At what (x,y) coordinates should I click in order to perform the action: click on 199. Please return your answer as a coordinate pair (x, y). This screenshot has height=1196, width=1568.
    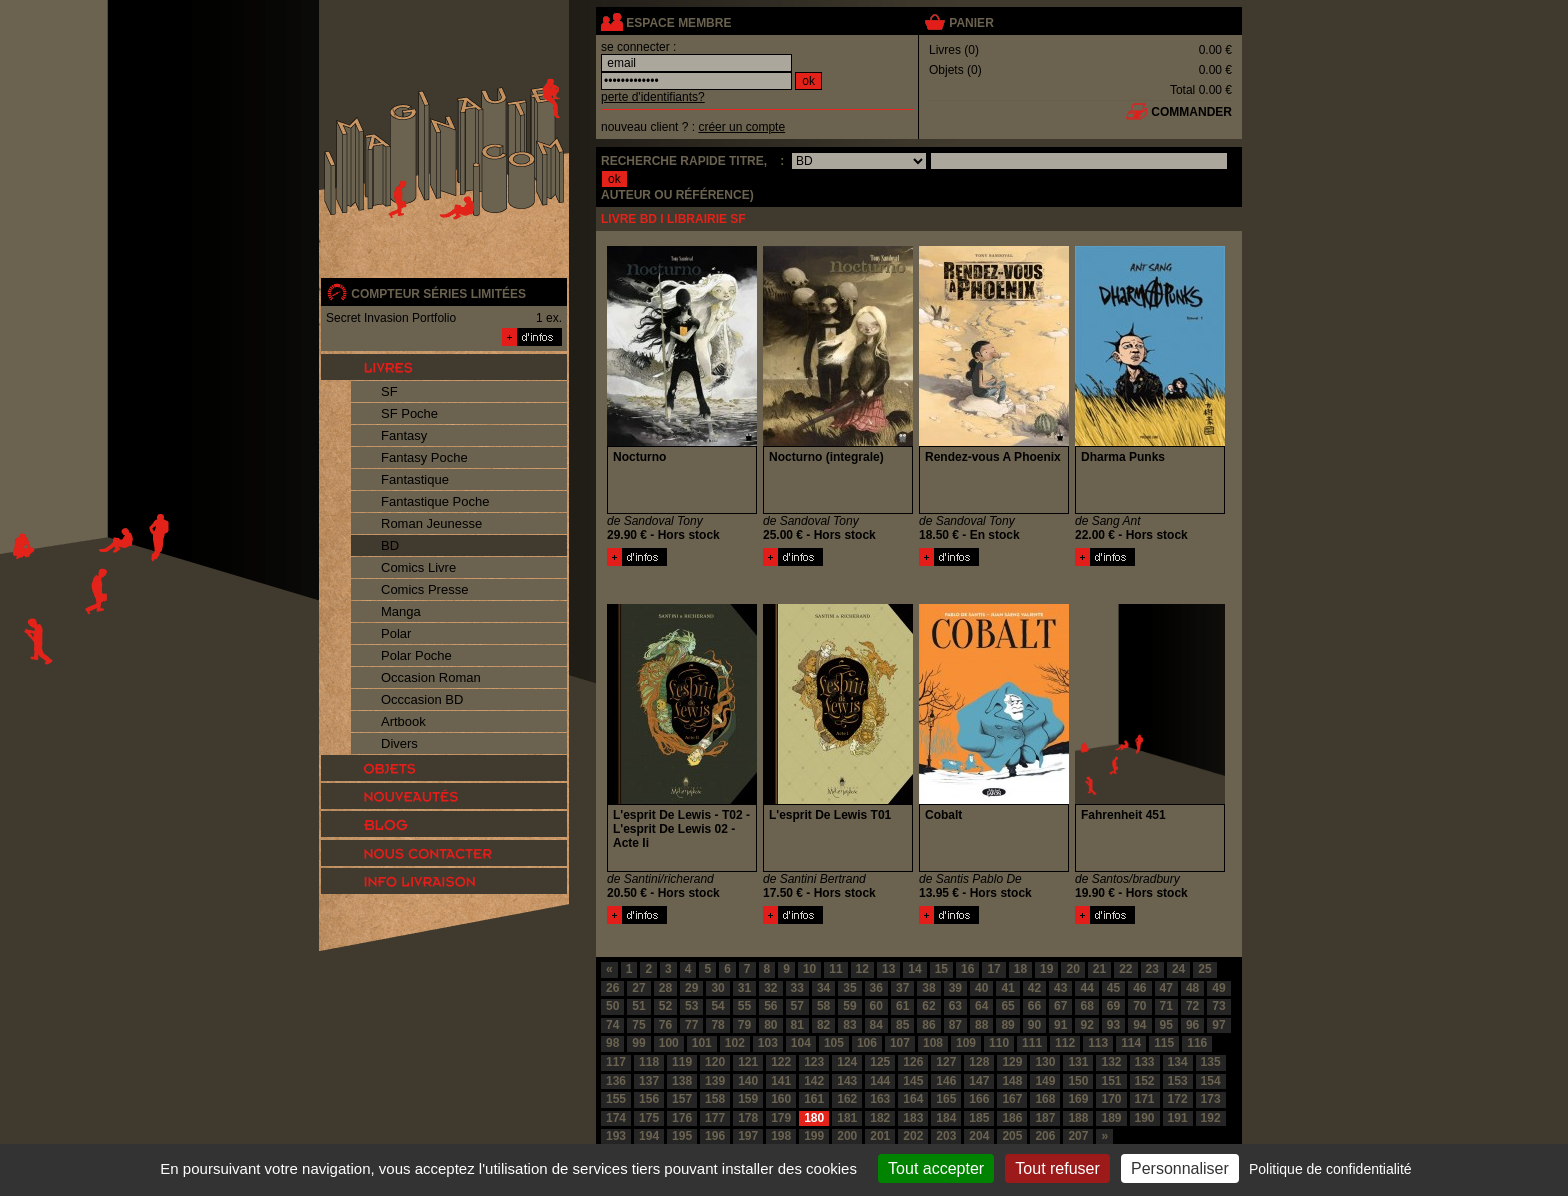
    Looking at the image, I should click on (814, 1136).